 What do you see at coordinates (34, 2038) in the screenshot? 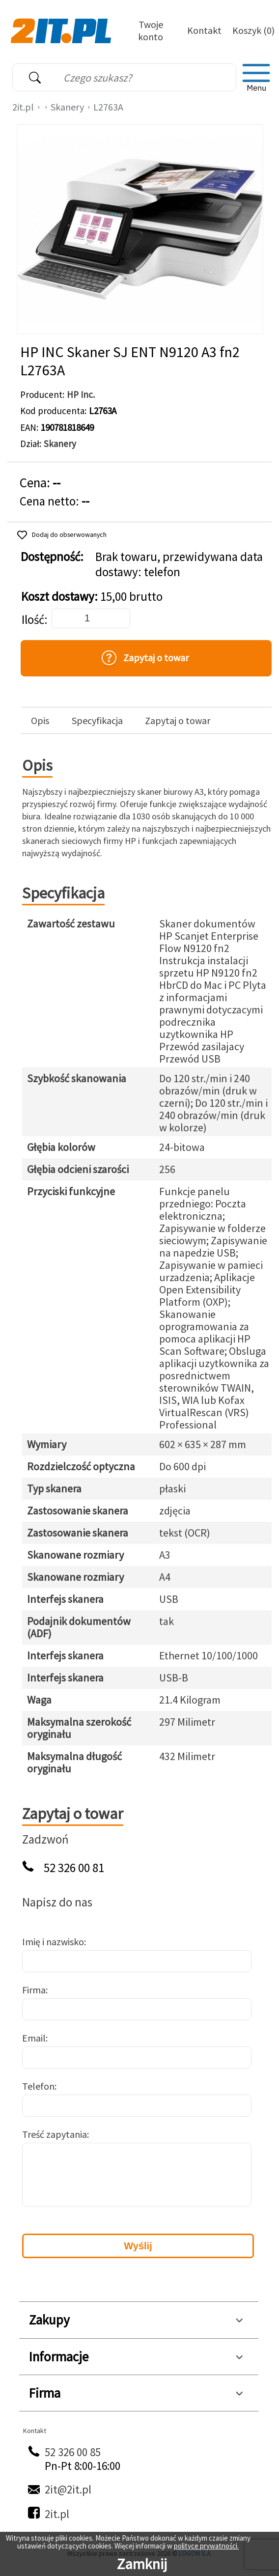
I see `Email` at bounding box center [34, 2038].